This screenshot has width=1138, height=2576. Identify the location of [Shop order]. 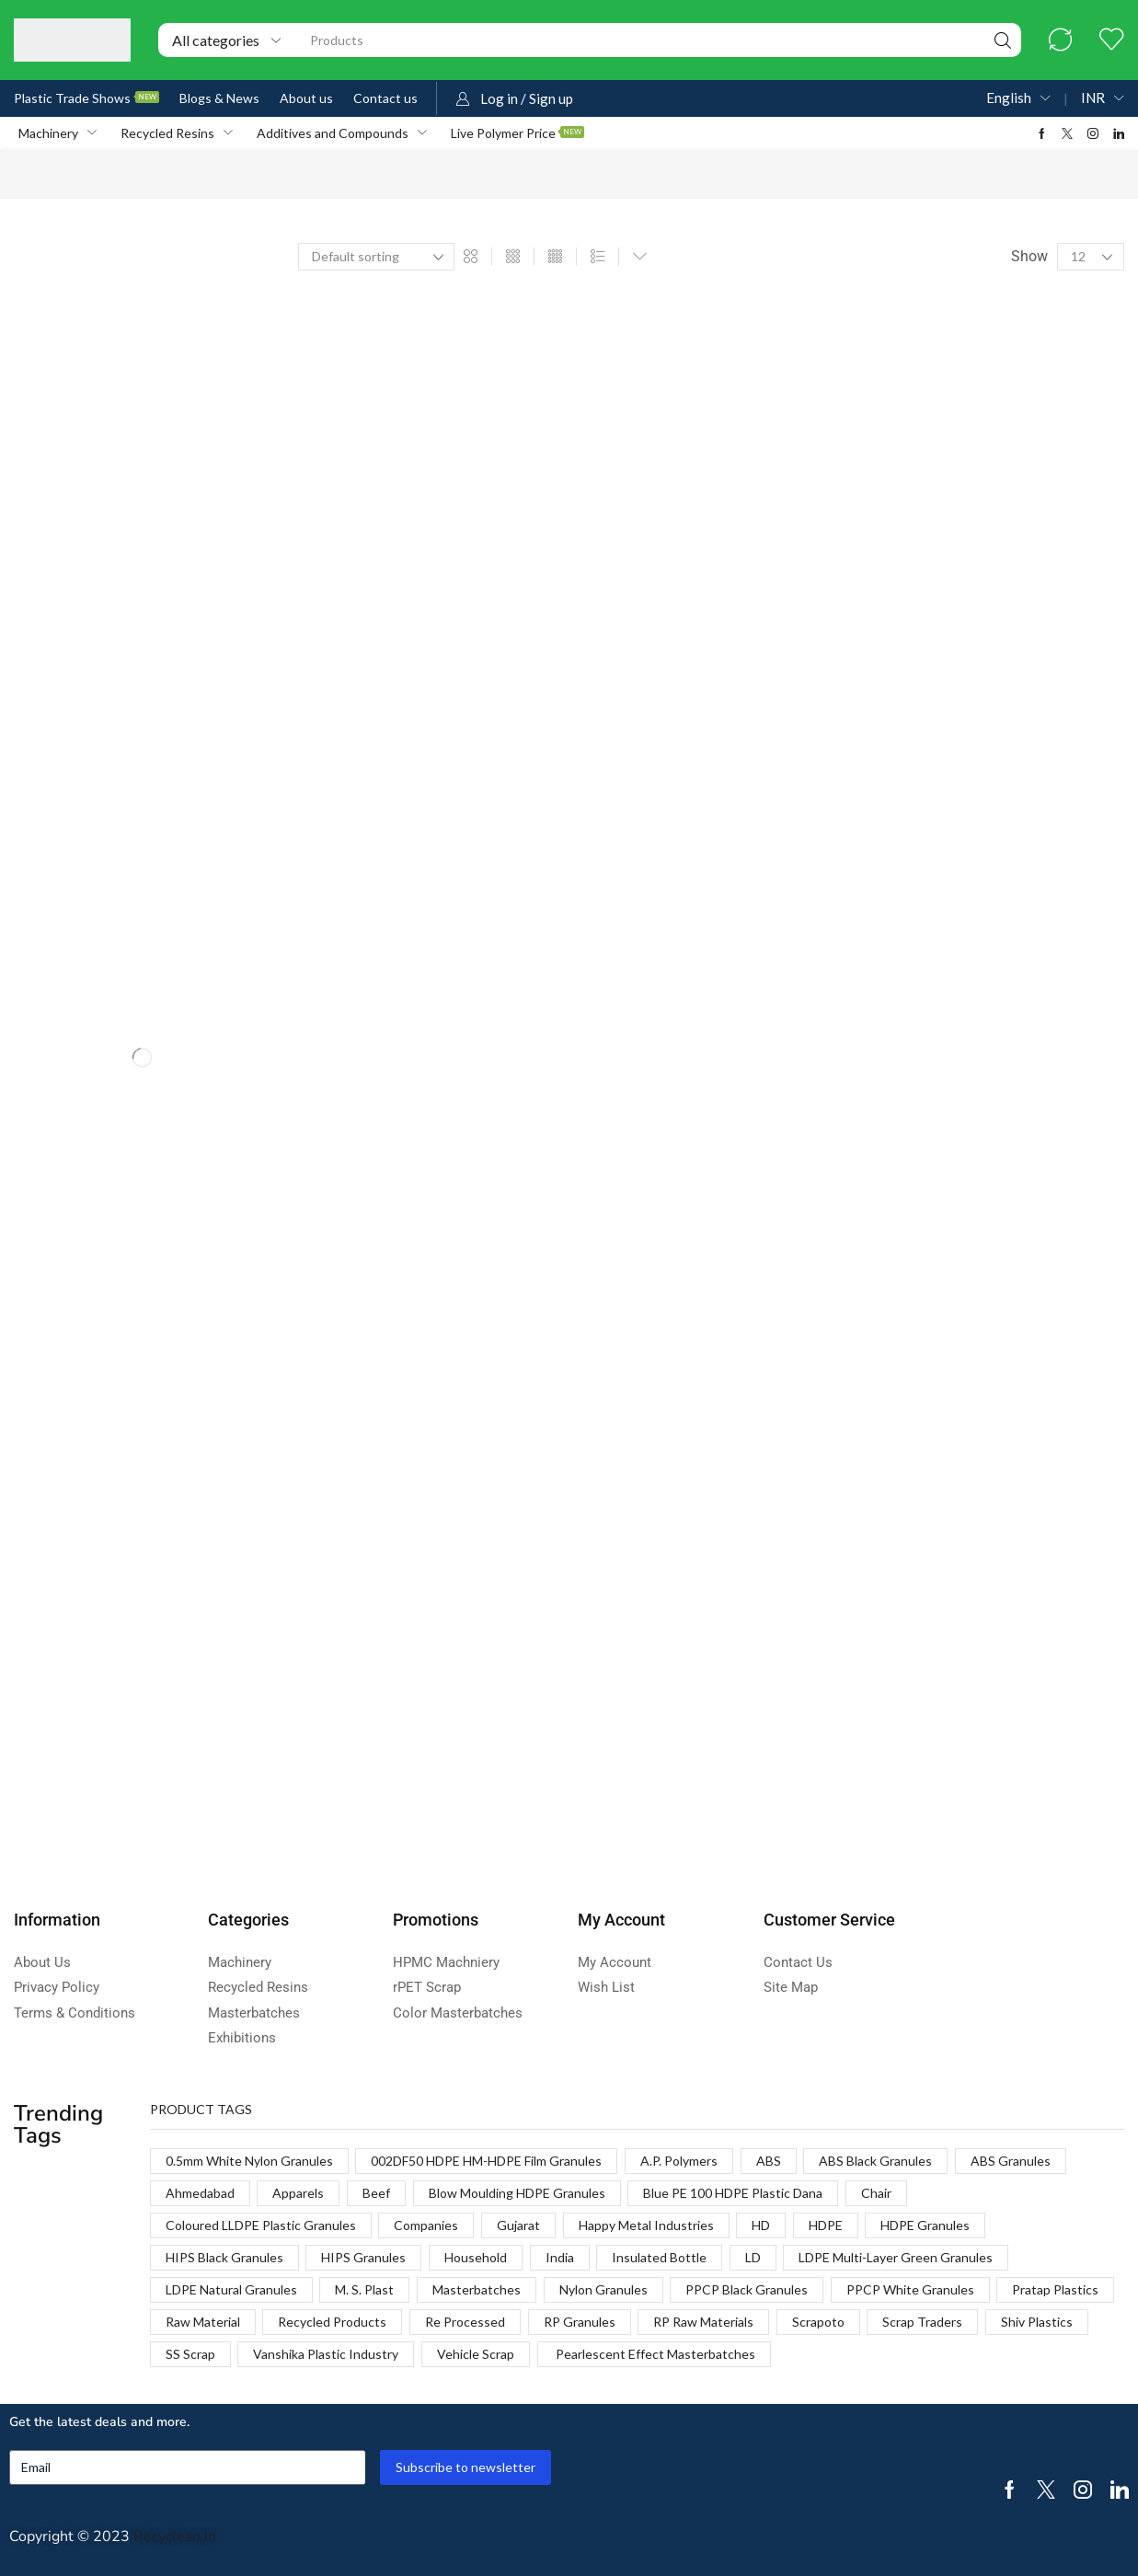
(376, 256).